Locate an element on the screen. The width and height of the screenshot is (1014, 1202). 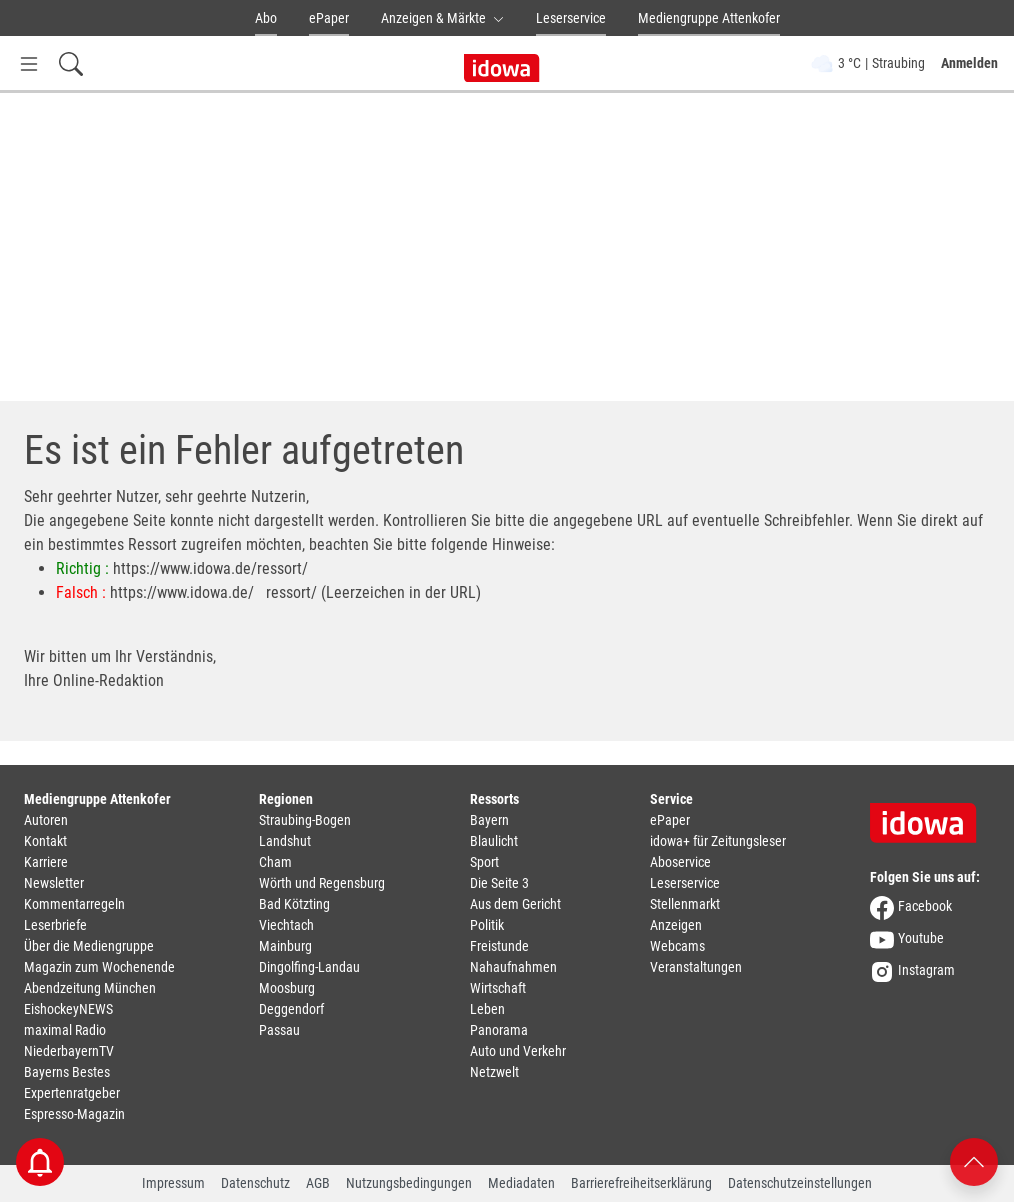
Wirtschaft is located at coordinates (498, 988).